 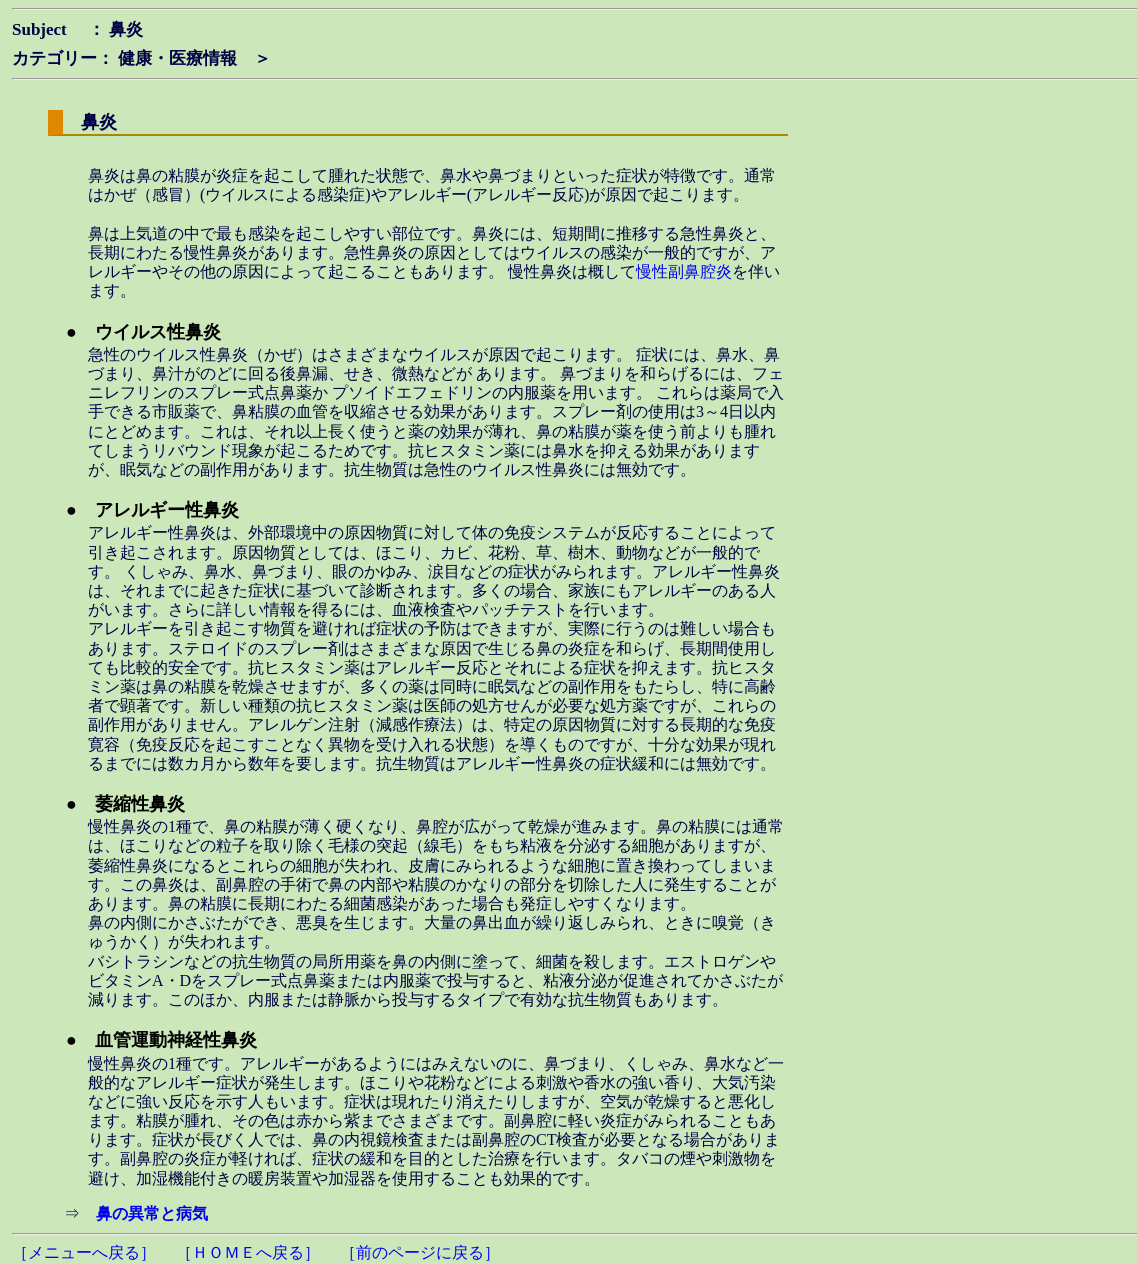 What do you see at coordinates (684, 271) in the screenshot?
I see `慢性副鼻腔炎` at bounding box center [684, 271].